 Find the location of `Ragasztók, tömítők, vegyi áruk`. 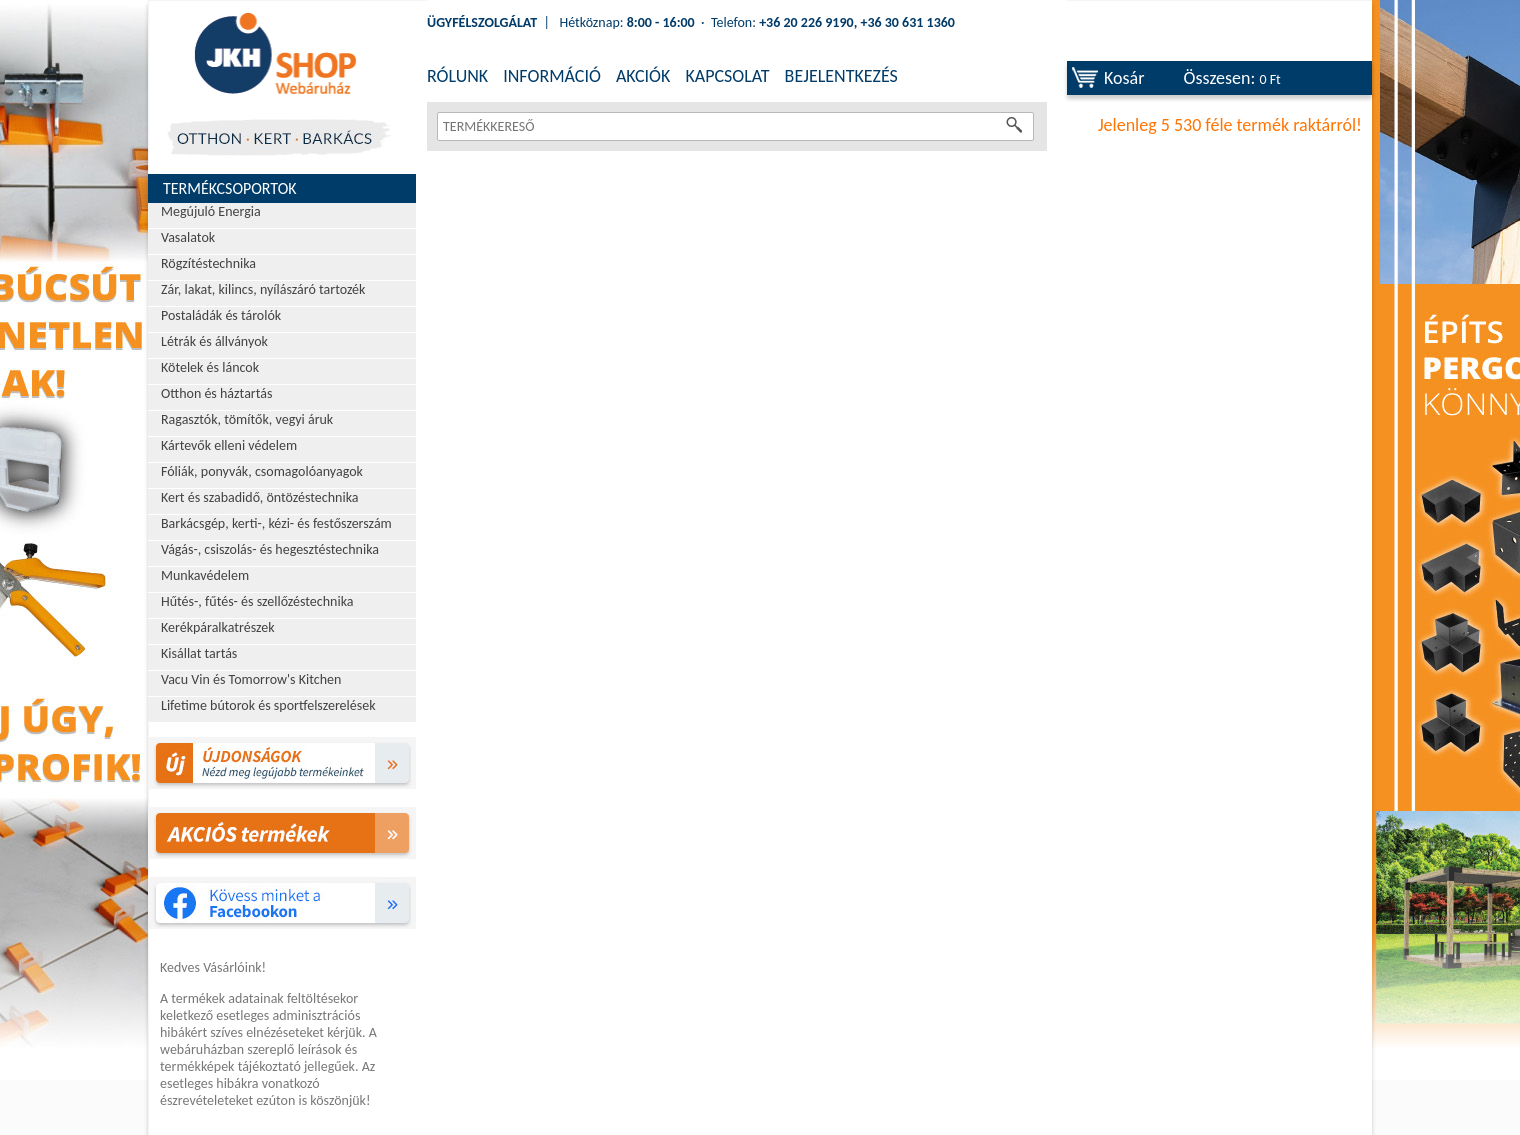

Ragasztók, tömítők, vegyi áruk is located at coordinates (247, 419).